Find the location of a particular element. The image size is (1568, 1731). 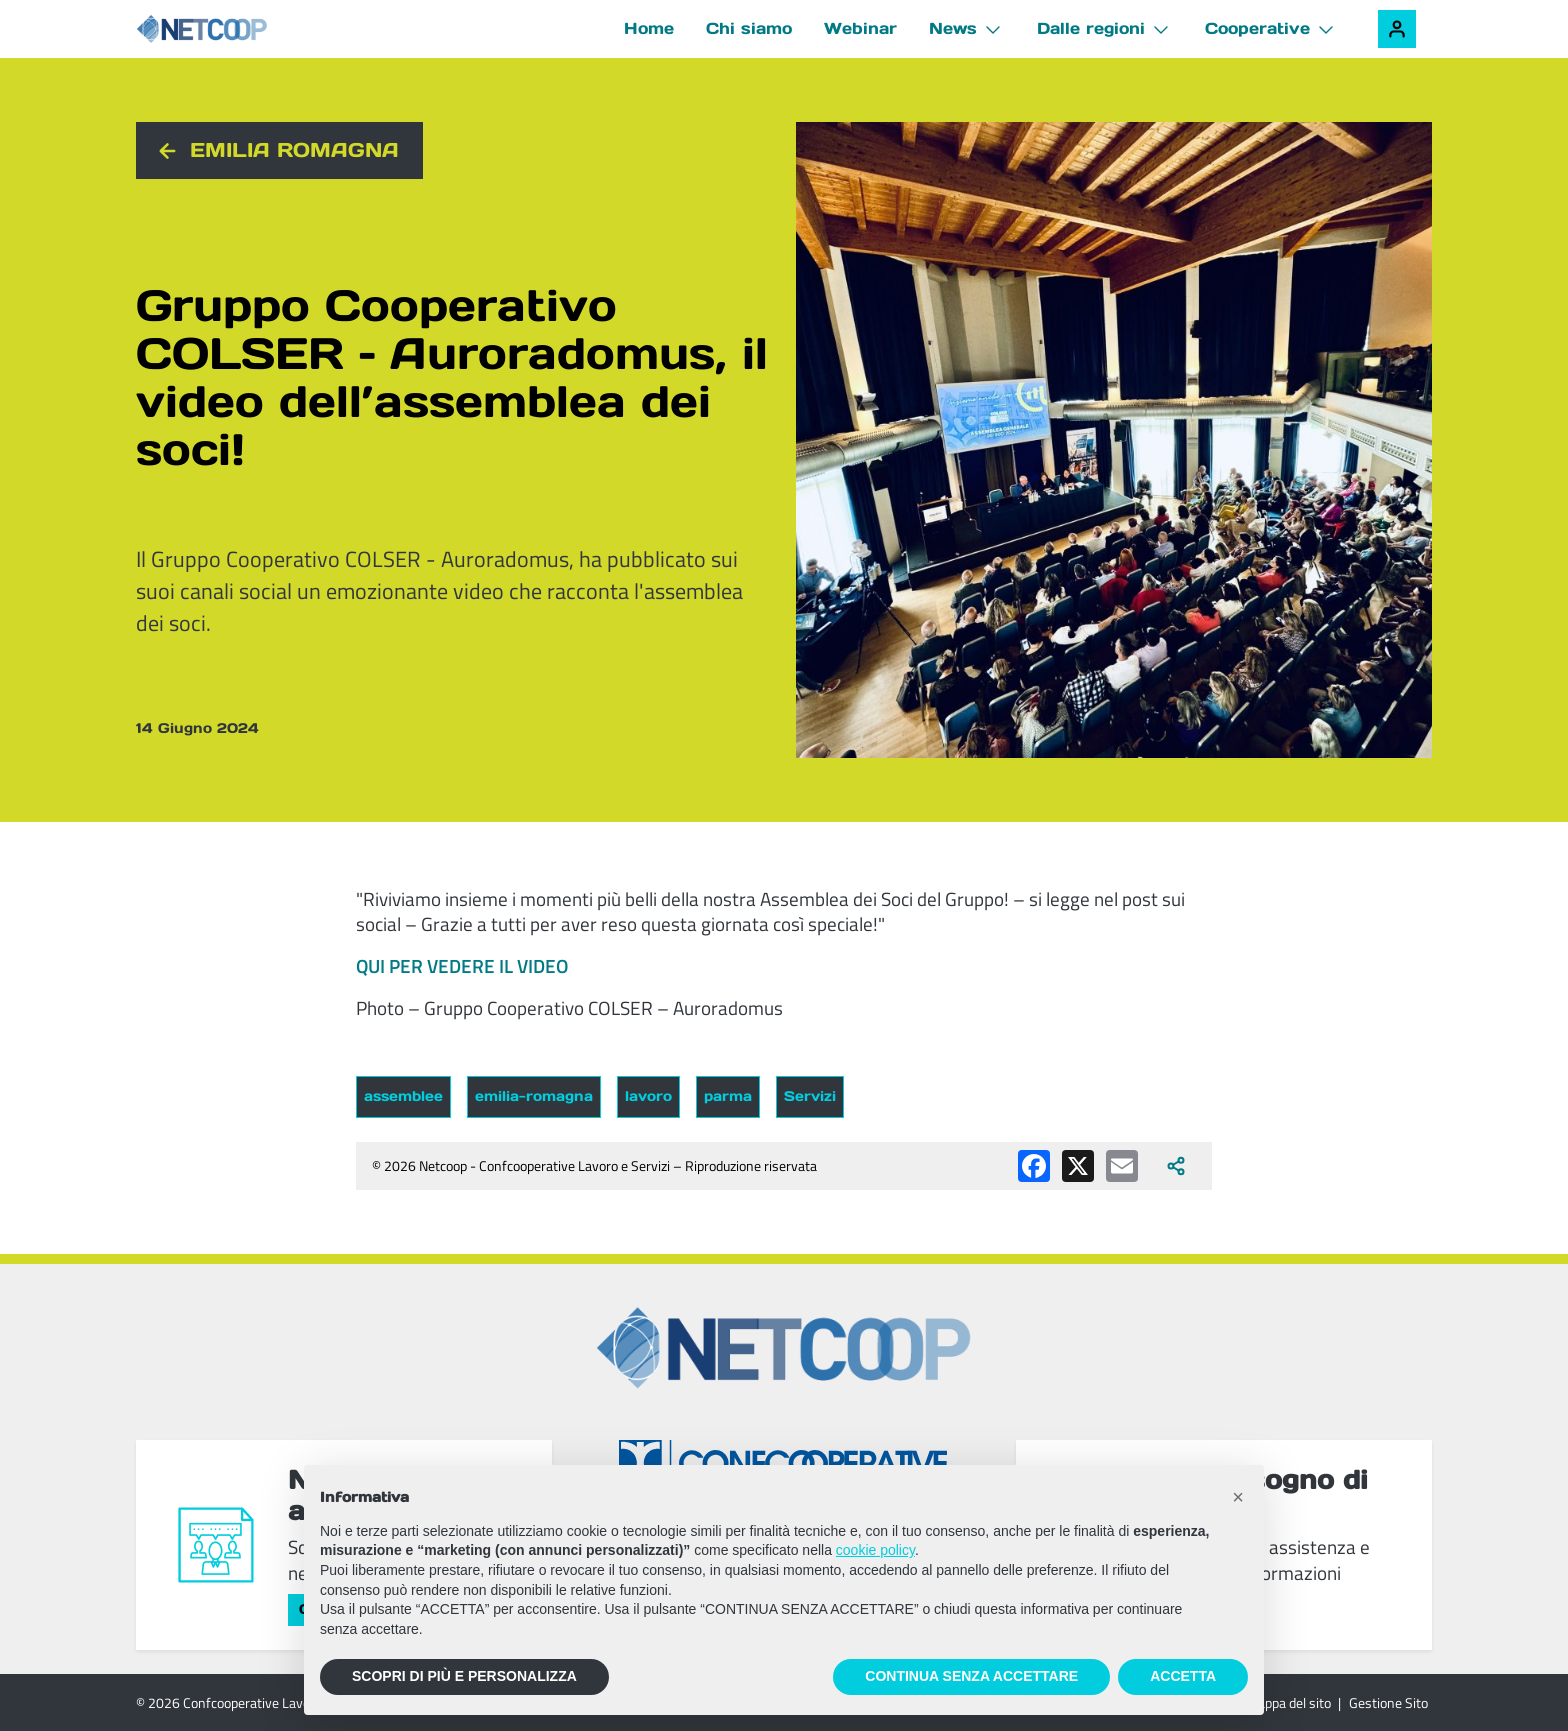

lavoro is located at coordinates (648, 1096).